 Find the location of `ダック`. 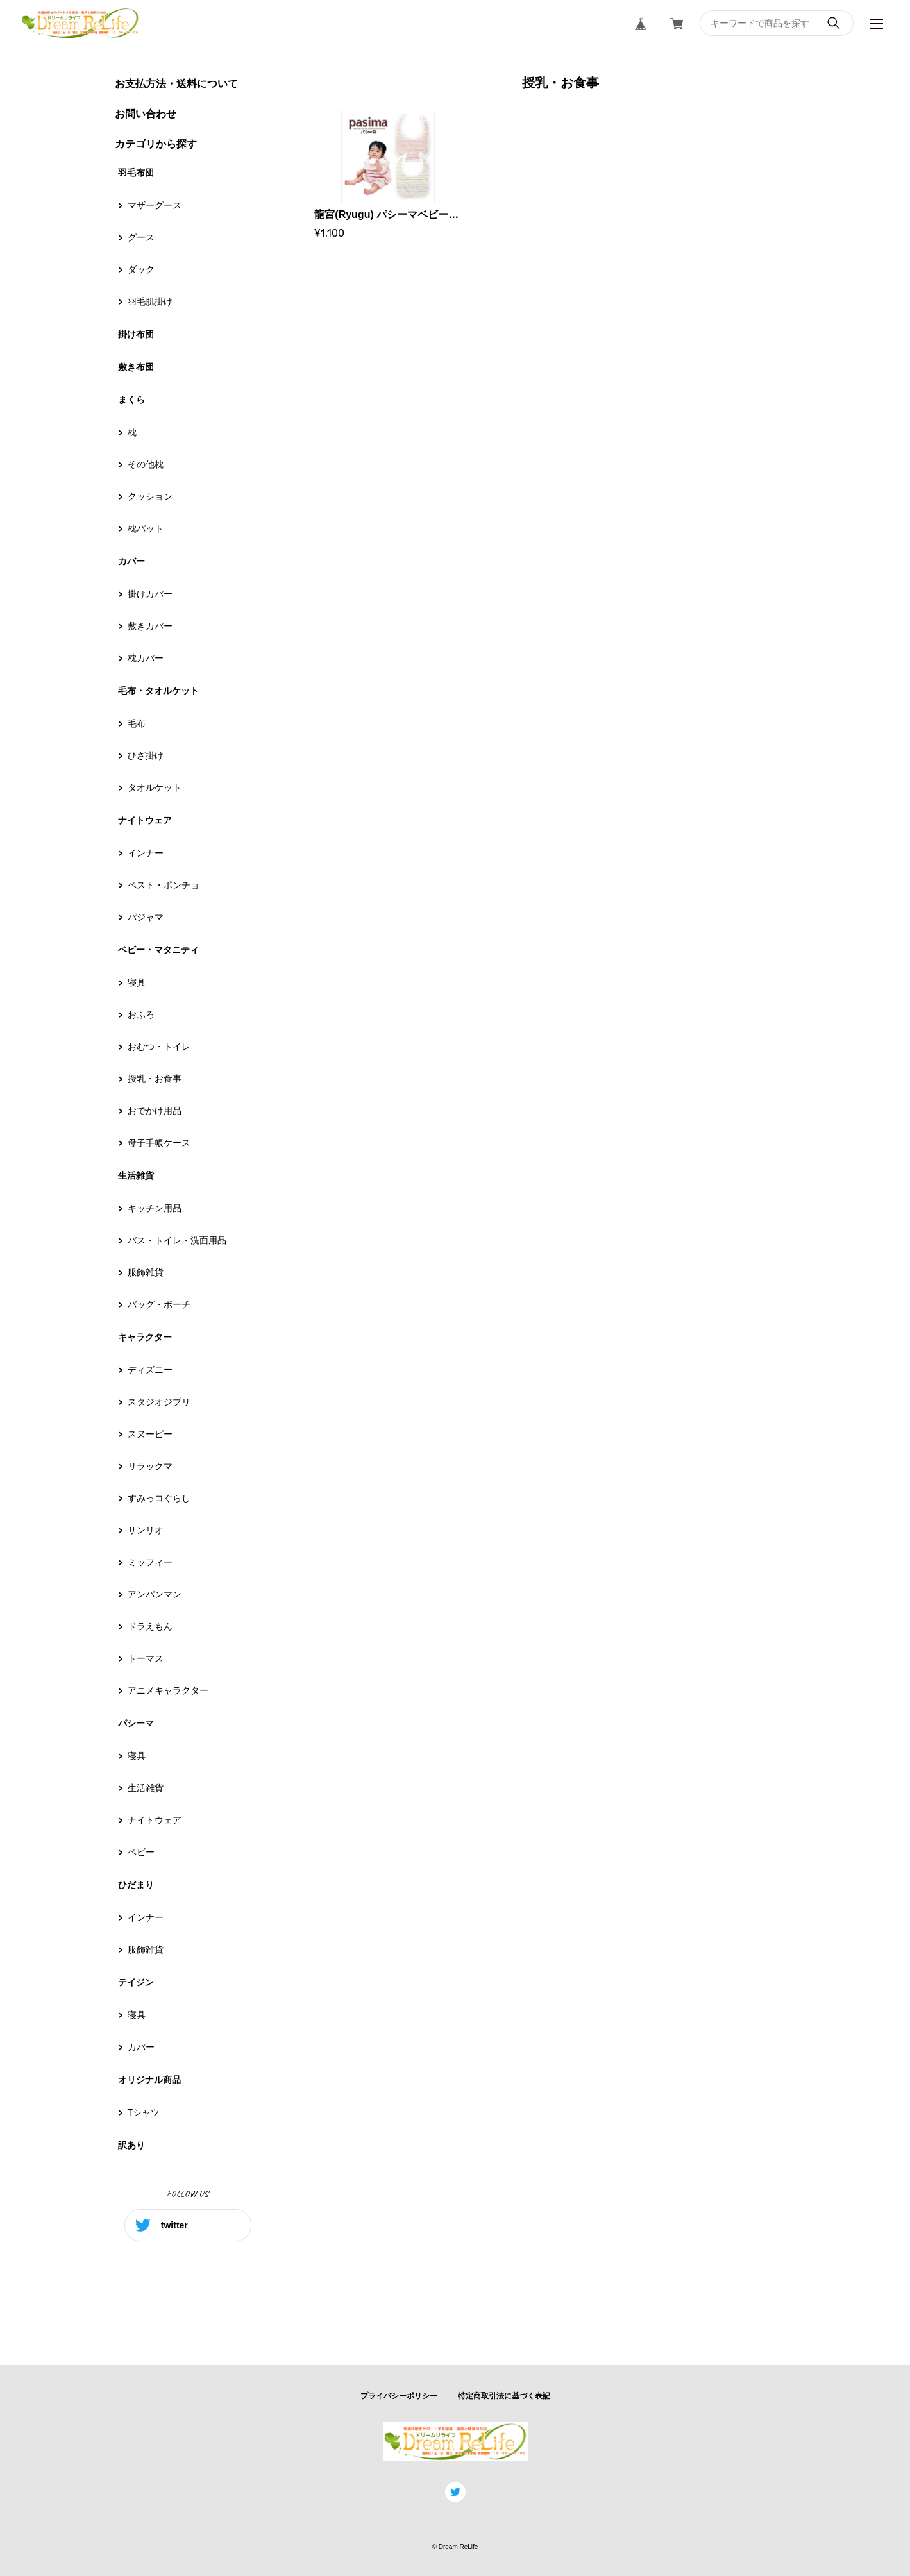

ダック is located at coordinates (141, 269).